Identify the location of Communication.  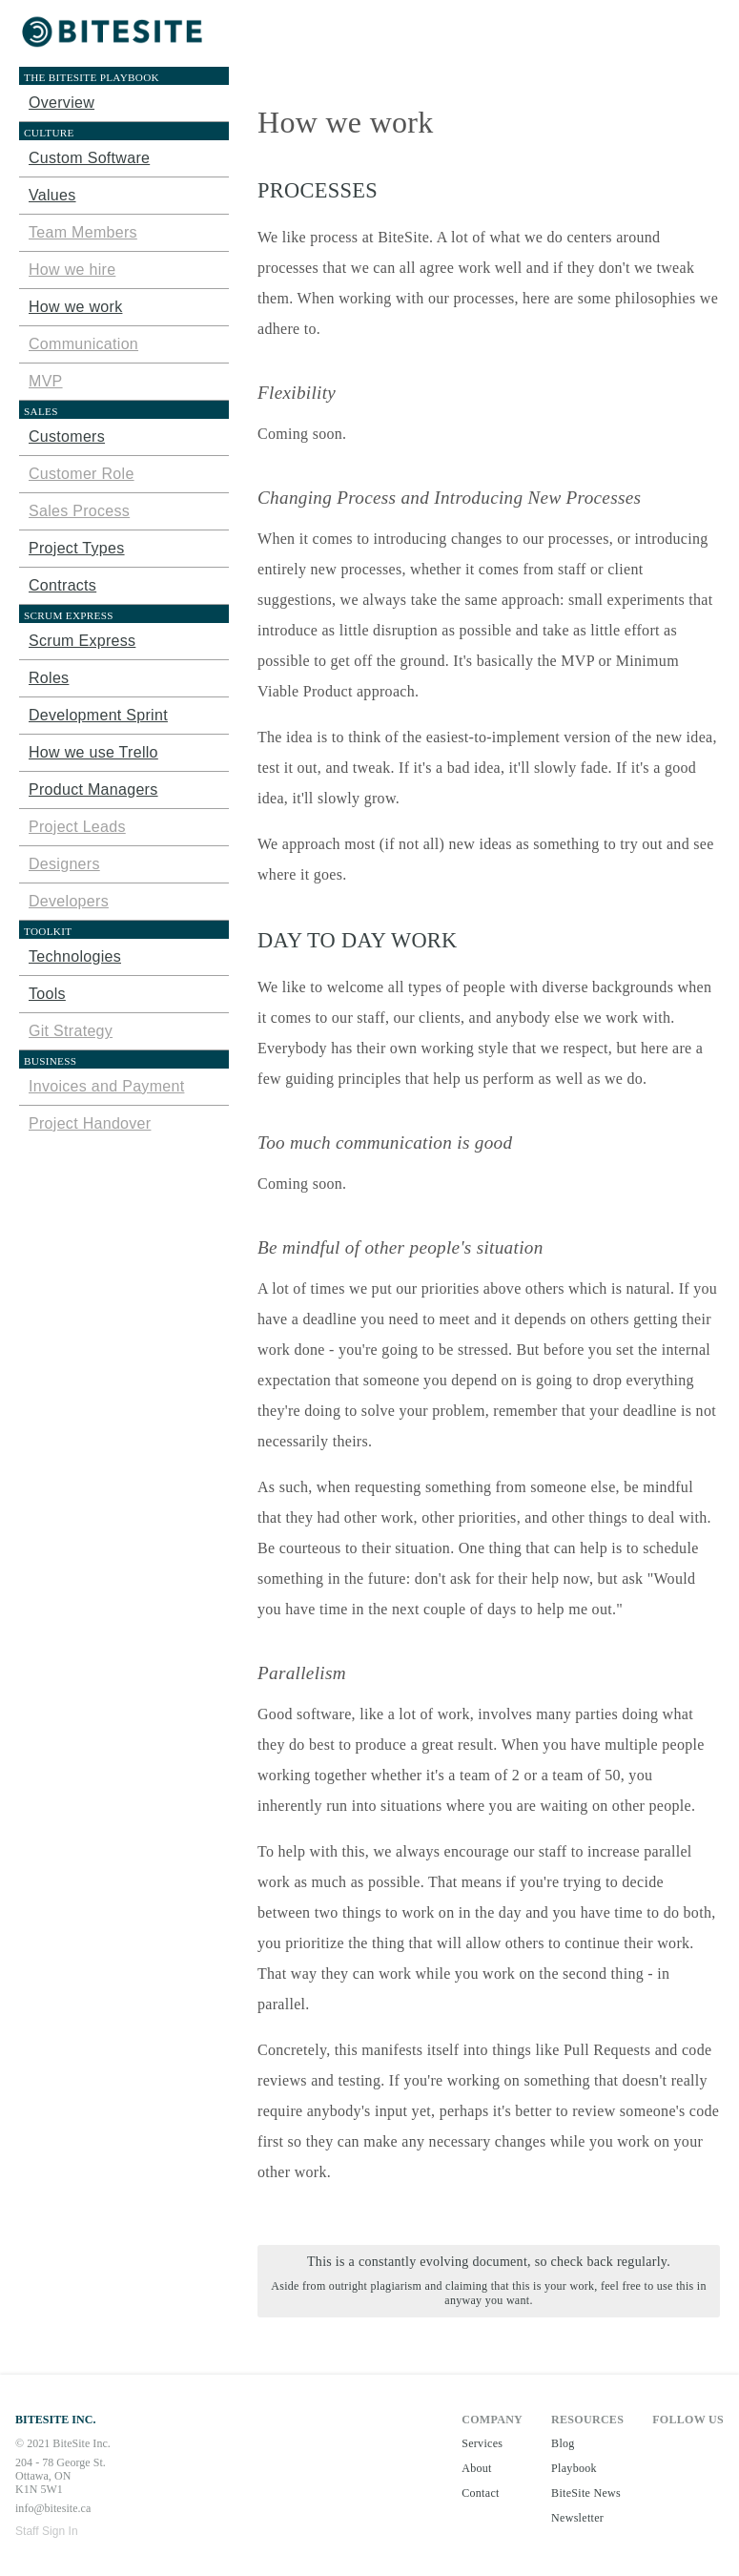
(83, 344).